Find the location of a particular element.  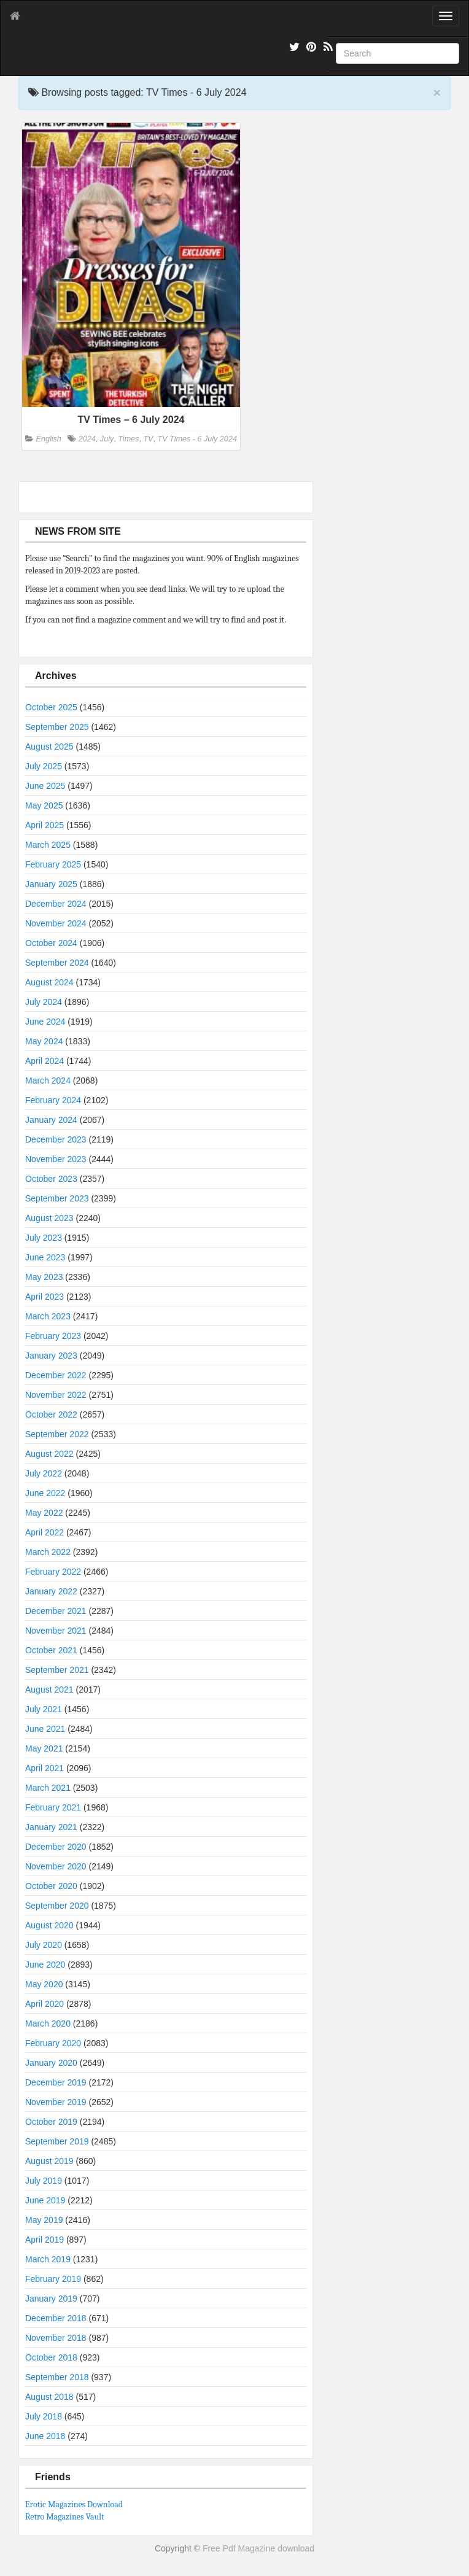

January 2025 is located at coordinates (51, 884).